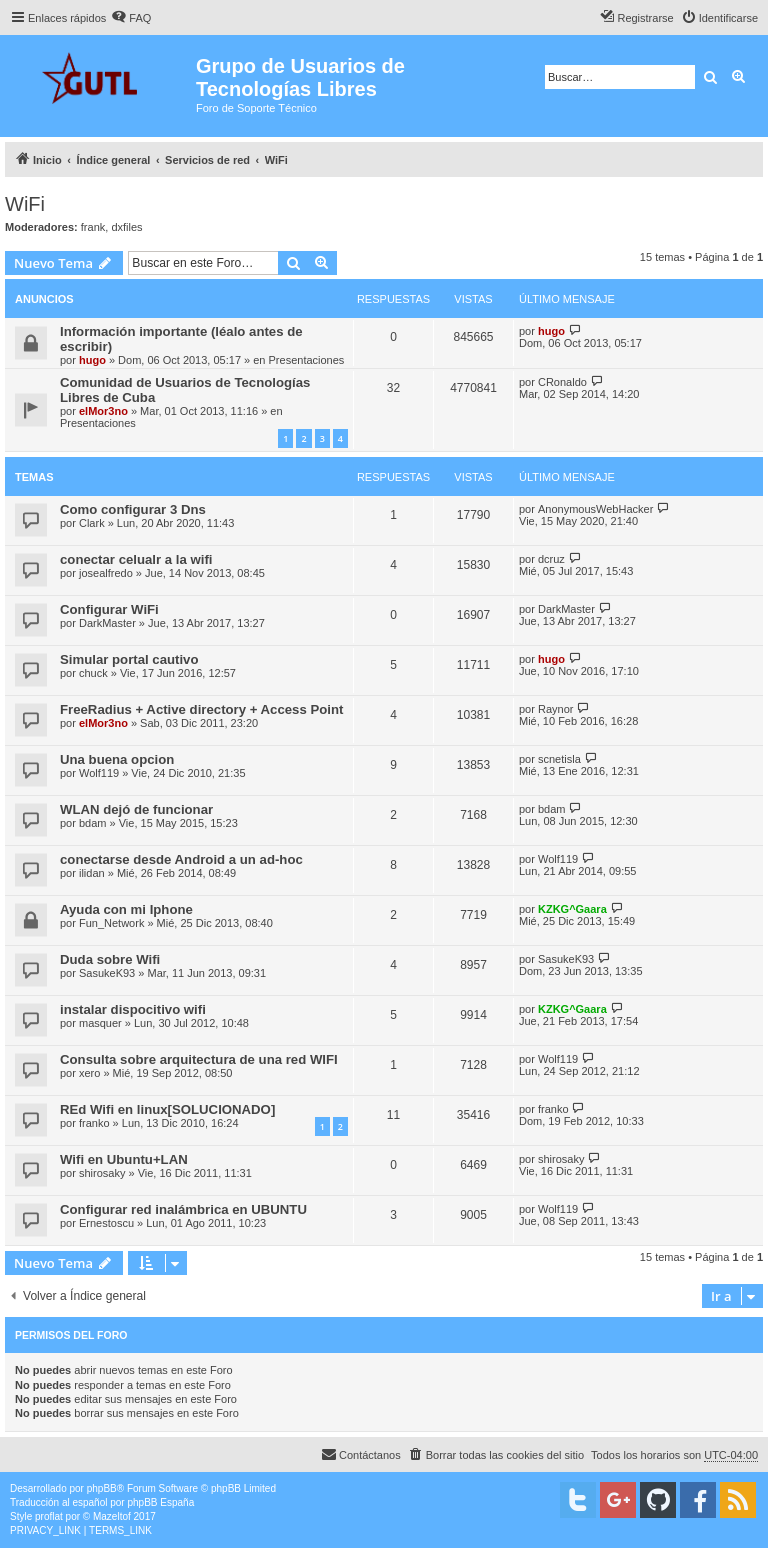  Describe the element at coordinates (103, 411) in the screenshot. I see `elMor3no` at that location.